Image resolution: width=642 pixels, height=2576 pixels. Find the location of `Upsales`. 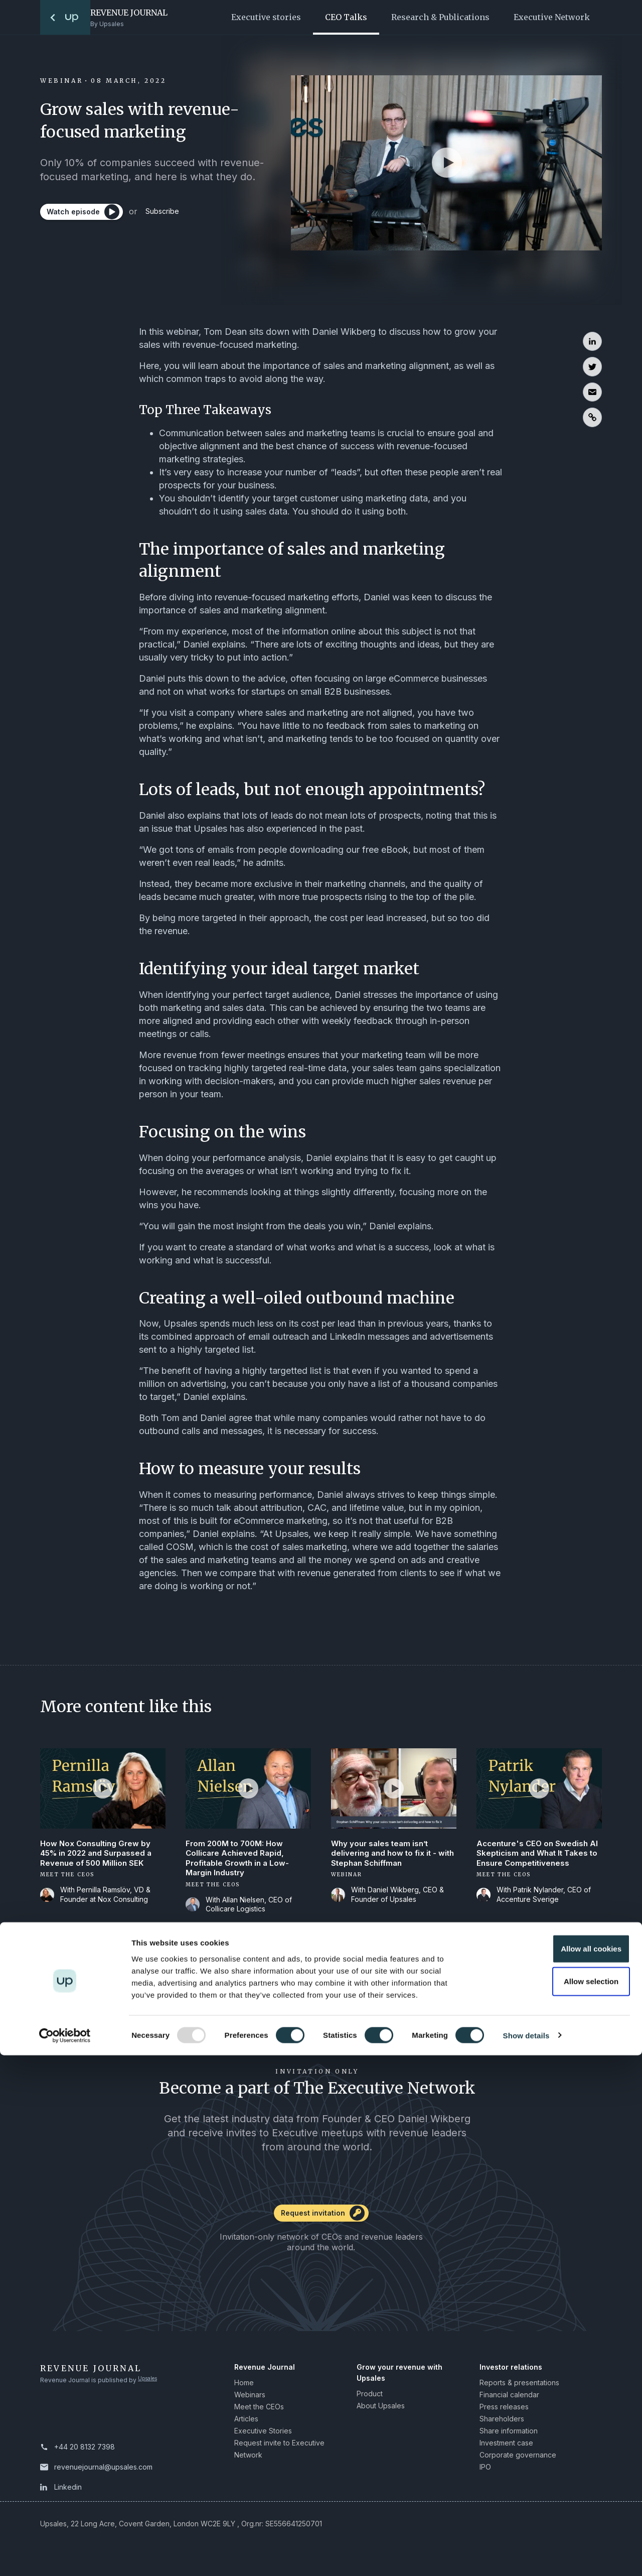

Upsales is located at coordinates (150, 2385).